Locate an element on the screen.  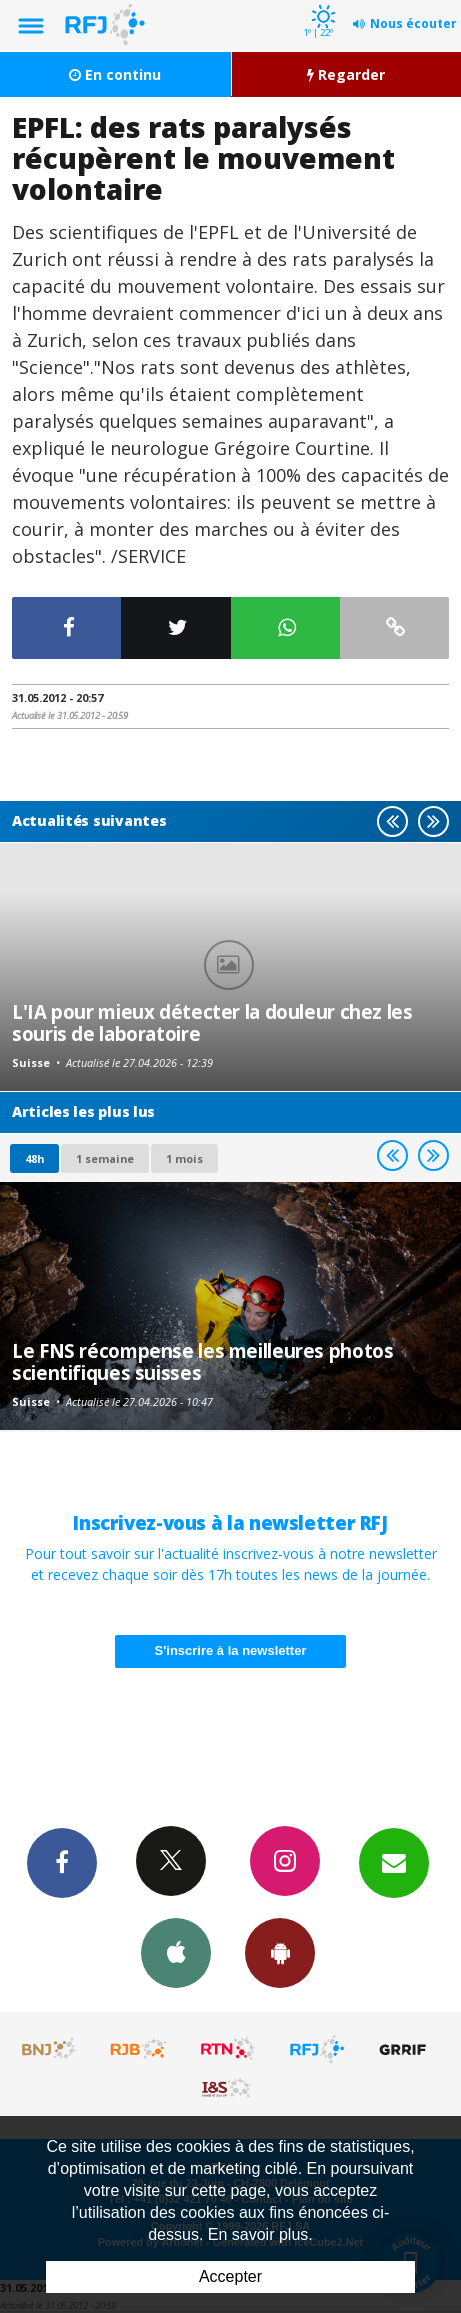
Accepter is located at coordinates (230, 2276).